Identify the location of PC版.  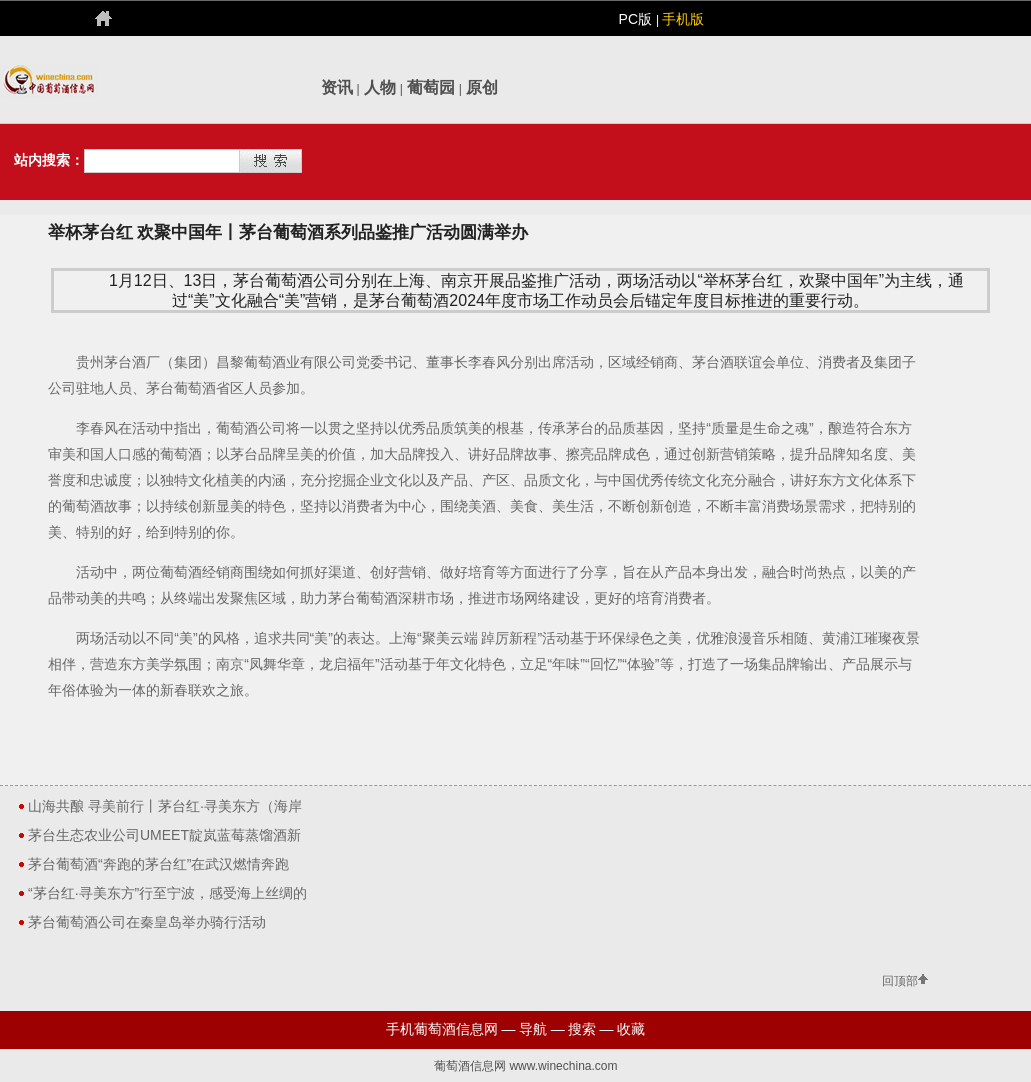
(637, 19).